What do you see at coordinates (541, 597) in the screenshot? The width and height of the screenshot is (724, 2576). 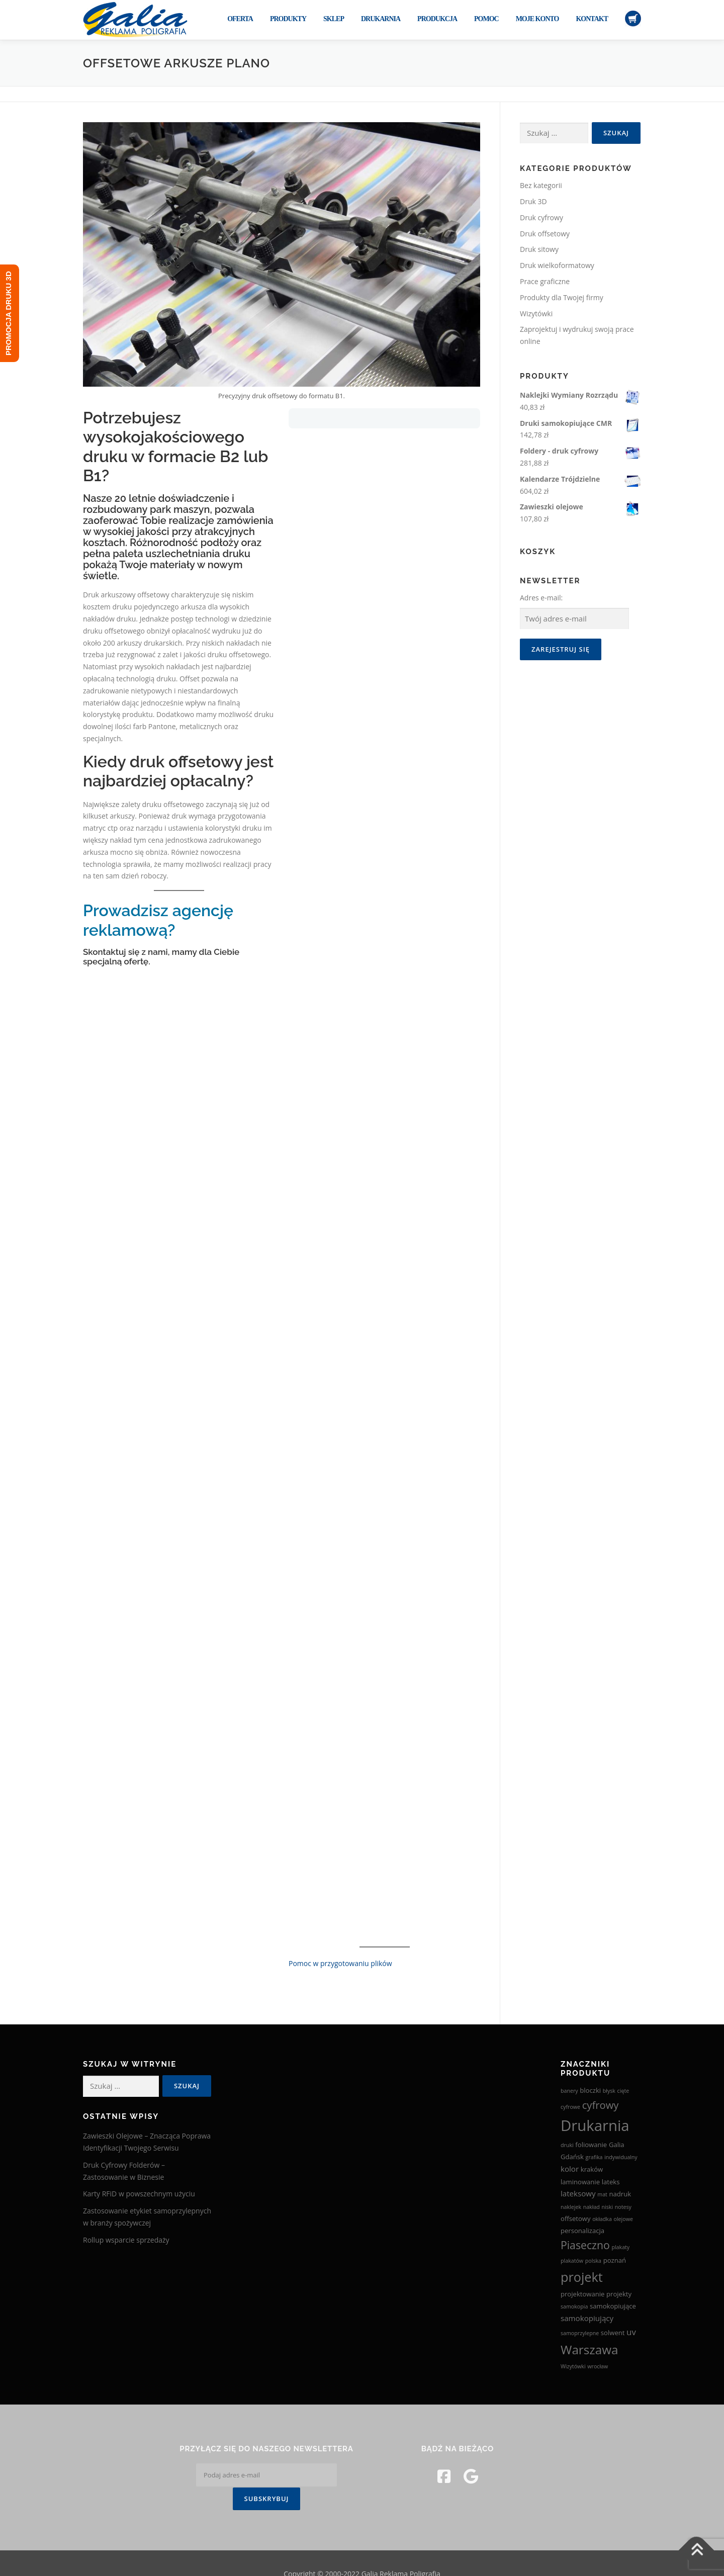 I see `Adres e-mail:` at bounding box center [541, 597].